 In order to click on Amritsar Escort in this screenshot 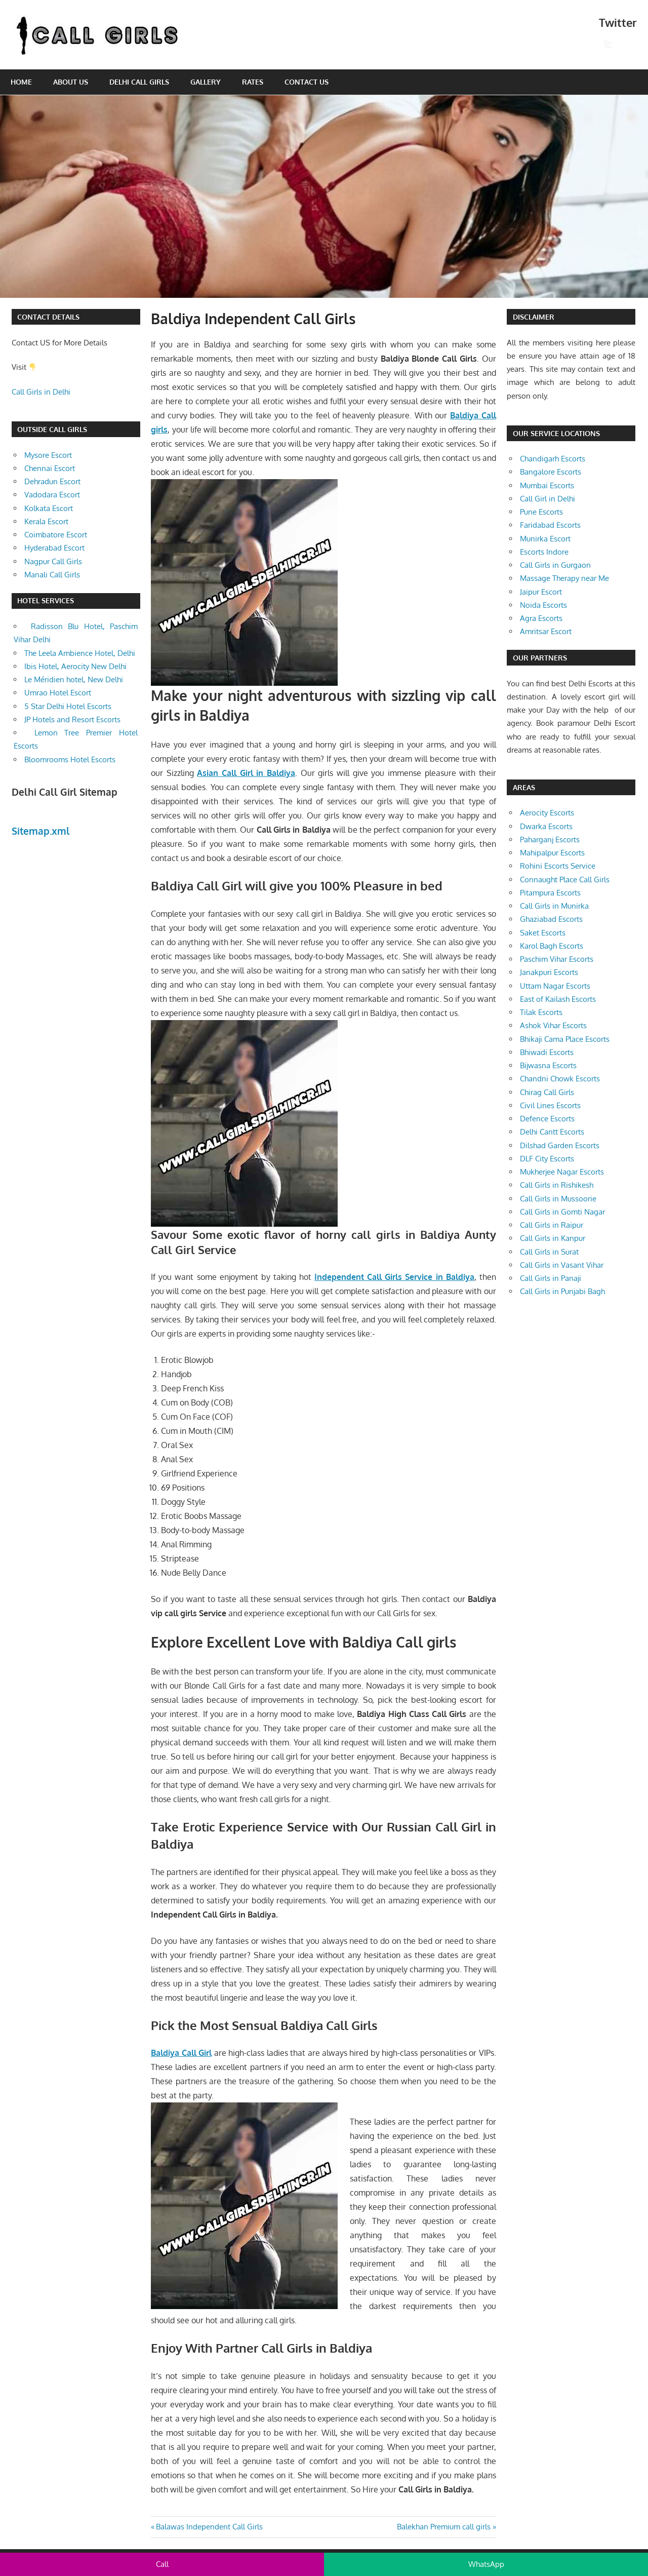, I will do `click(546, 631)`.